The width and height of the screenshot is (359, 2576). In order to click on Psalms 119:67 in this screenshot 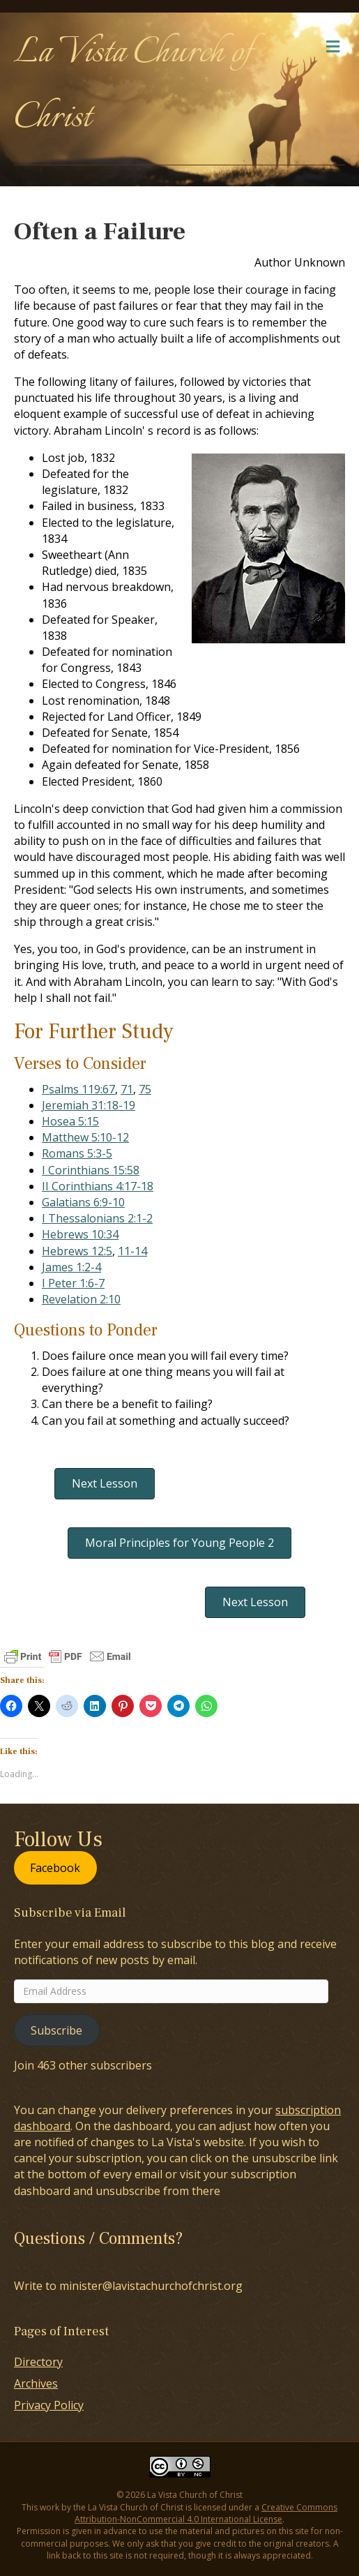, I will do `click(78, 1089)`.